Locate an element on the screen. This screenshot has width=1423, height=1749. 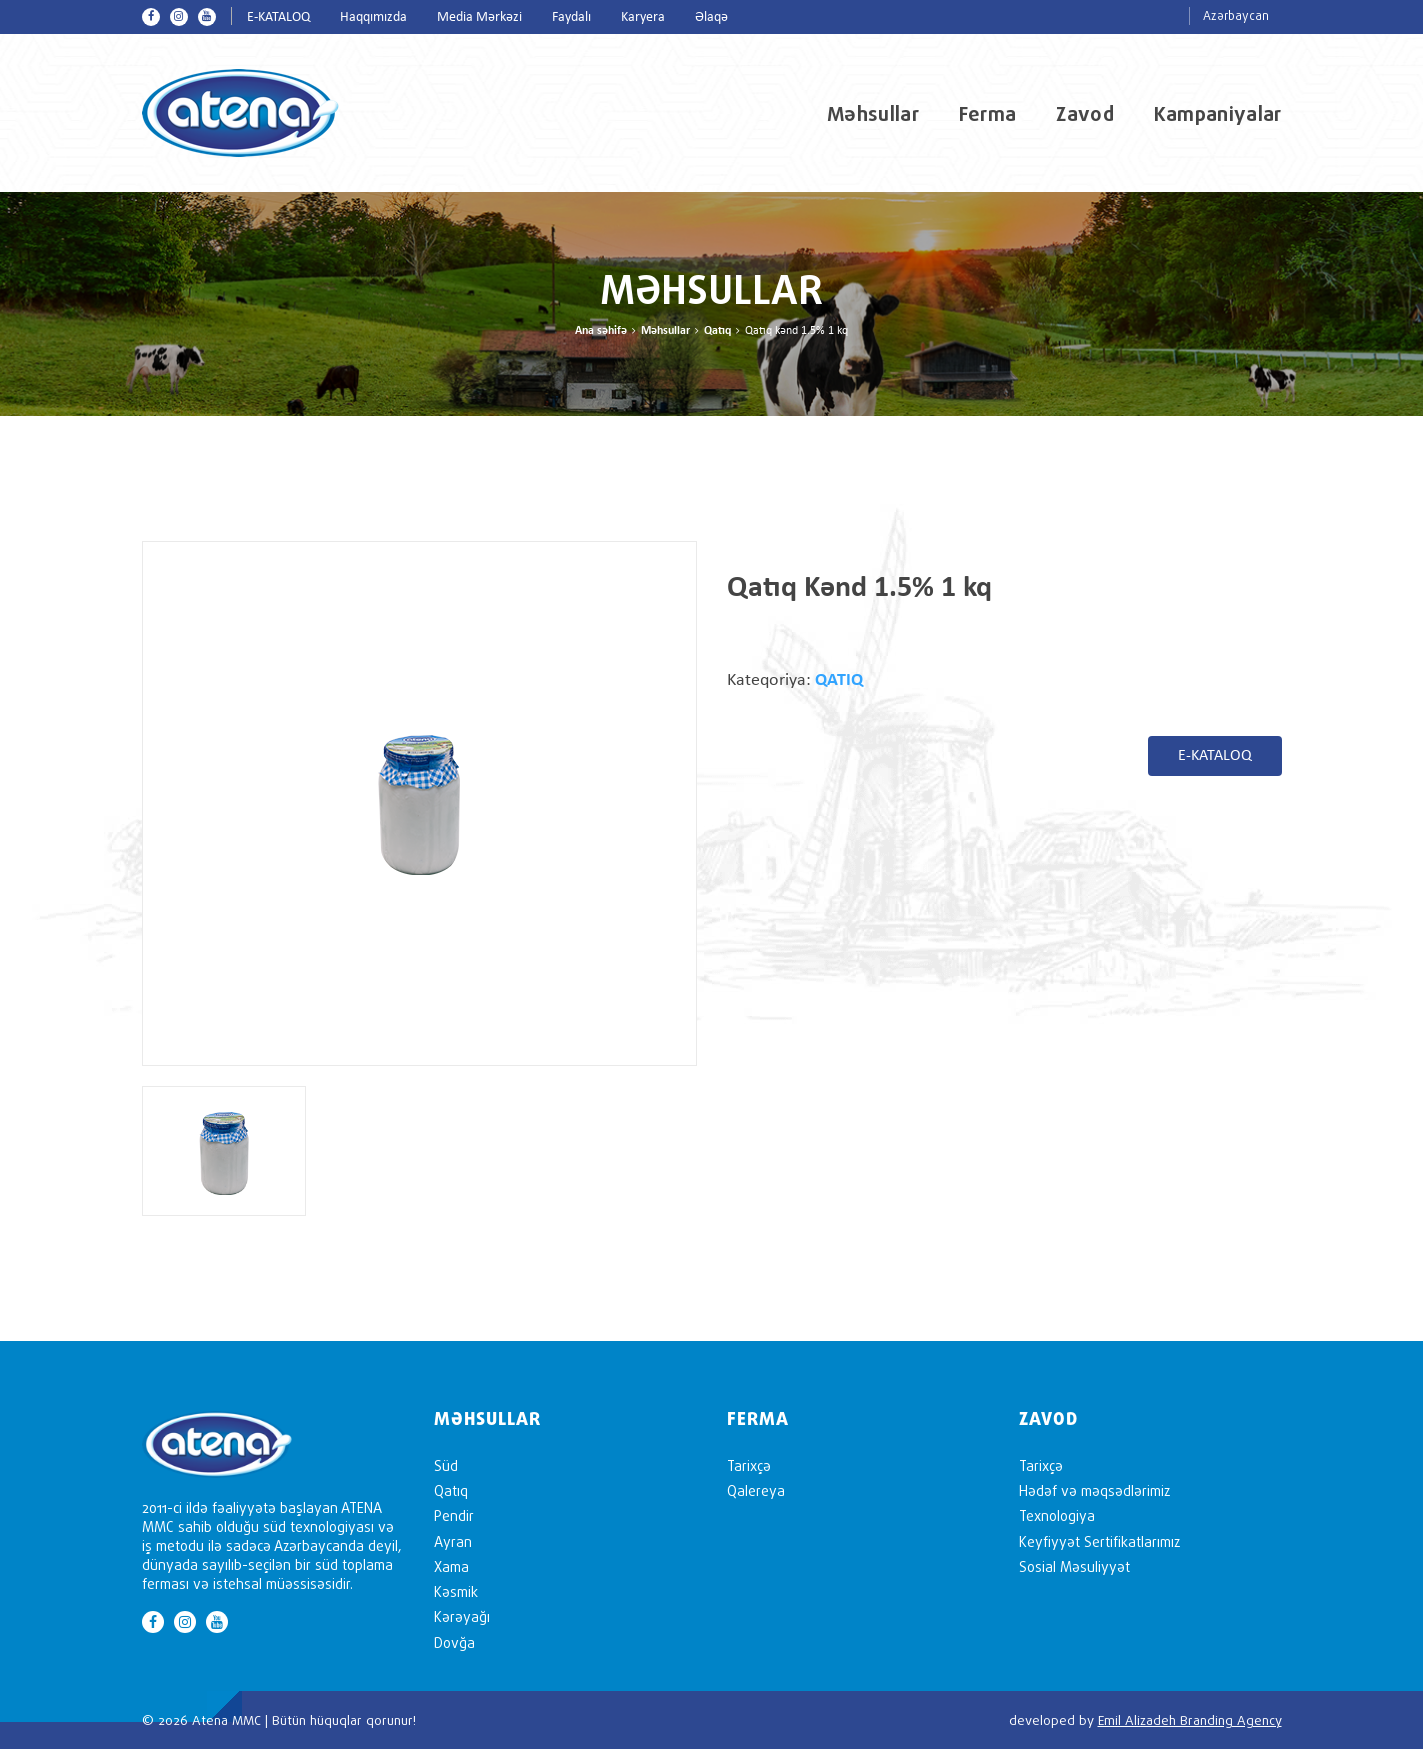
Kərəyağı is located at coordinates (462, 1616).